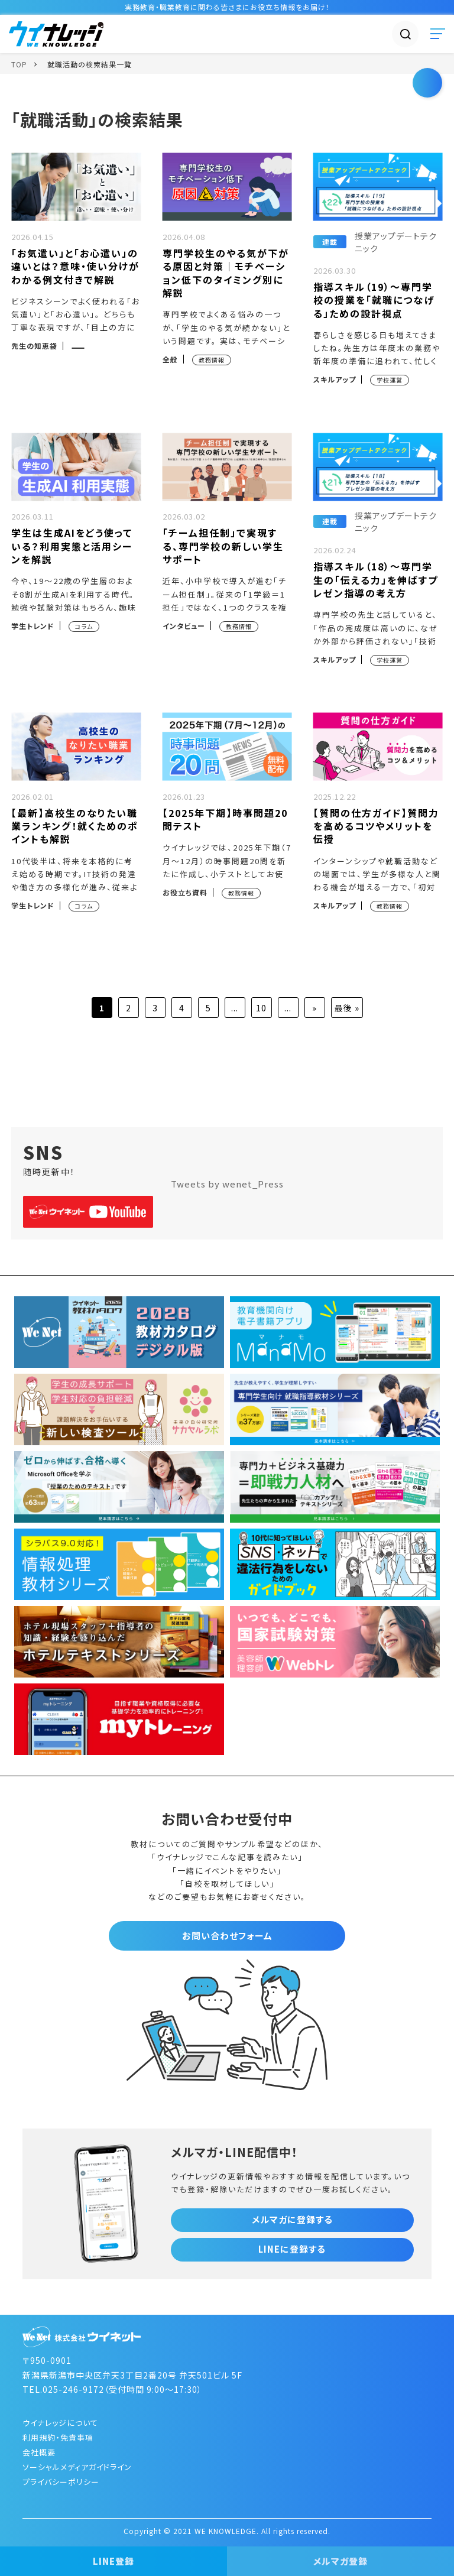 The height and width of the screenshot is (2576, 454). What do you see at coordinates (390, 379) in the screenshot?
I see `学校運営` at bounding box center [390, 379].